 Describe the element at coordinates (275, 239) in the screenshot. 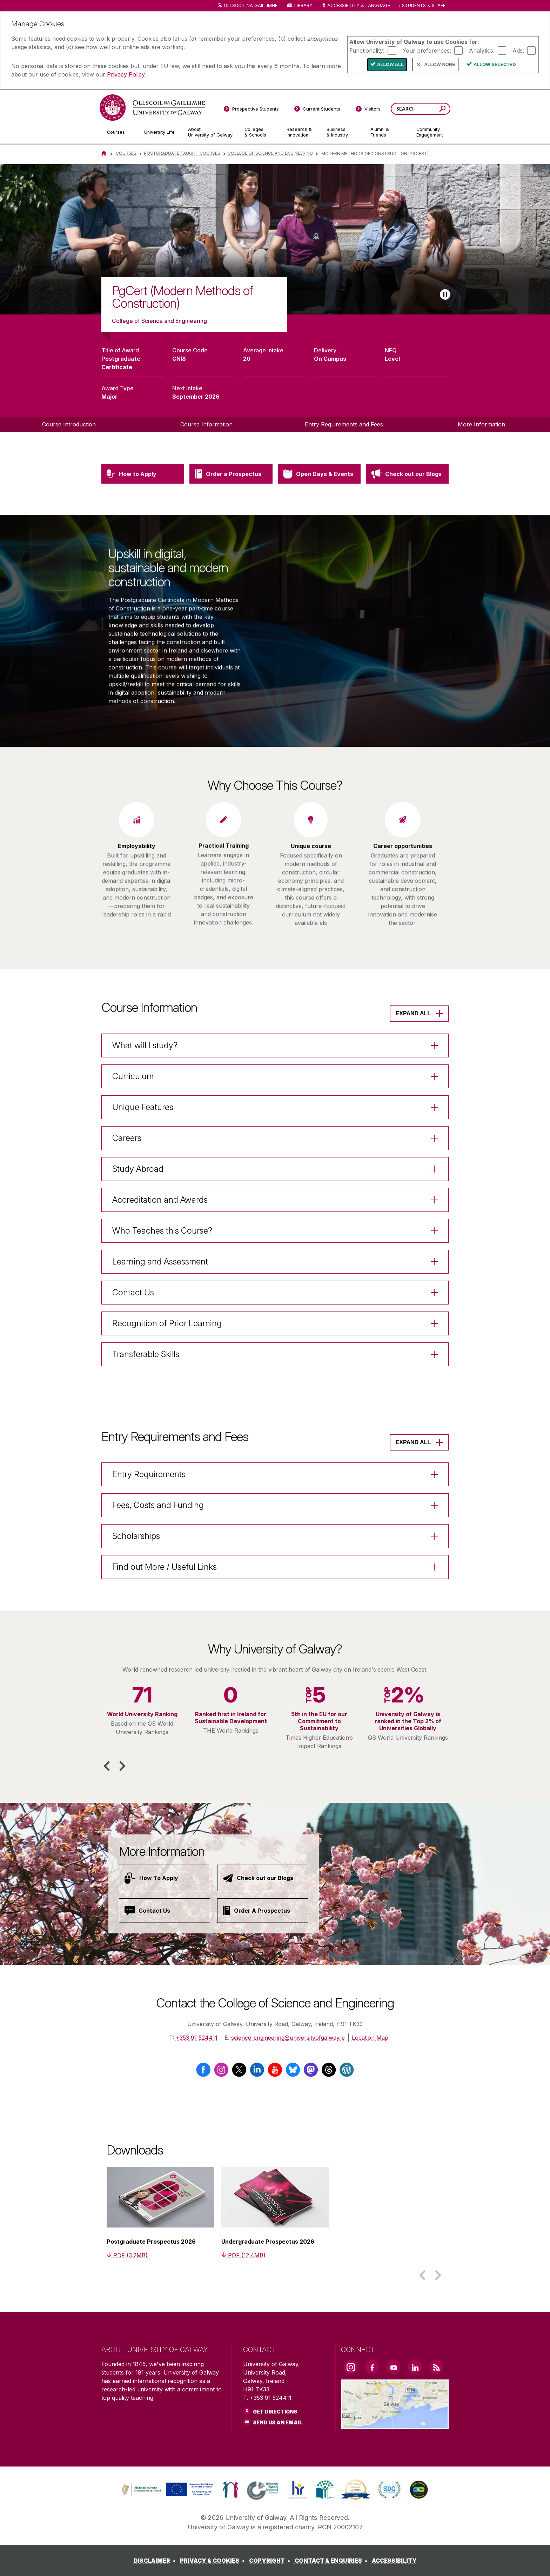

I see `[listitem]` at that location.